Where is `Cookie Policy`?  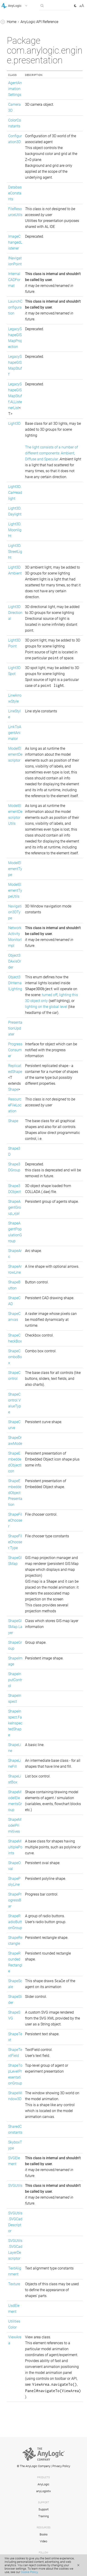 Cookie Policy is located at coordinates (29, 2572).